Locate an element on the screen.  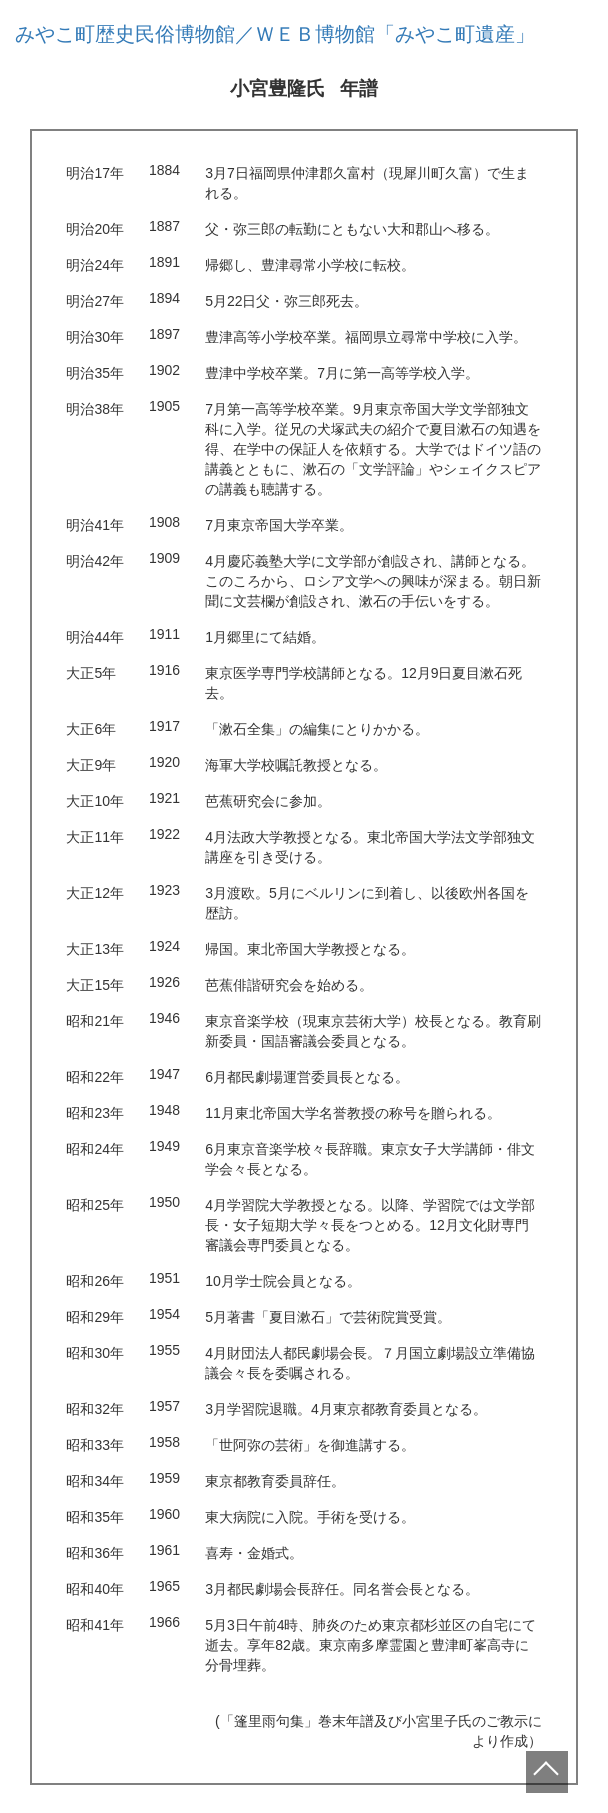
みやこ町歴史民俗博物館／ＷＥＢ博物館「みやこ町遺産」 is located at coordinates (275, 34).